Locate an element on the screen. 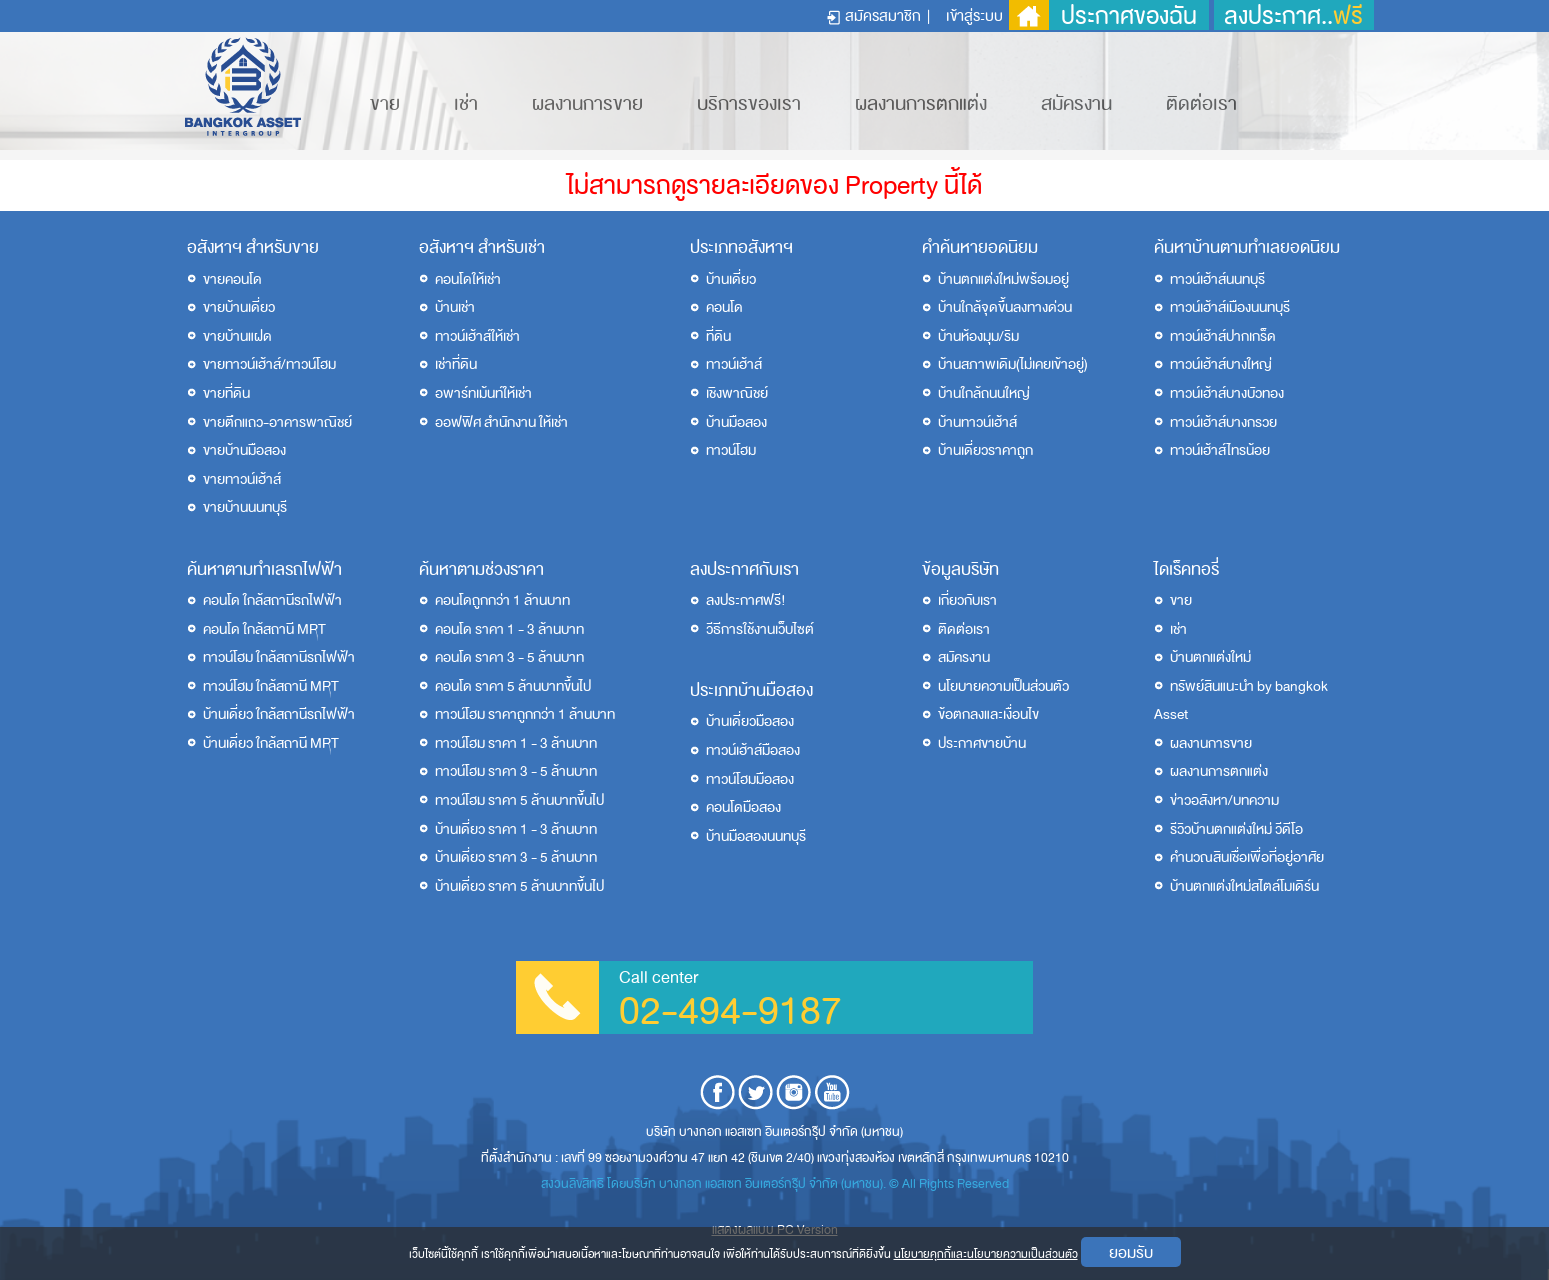  ทาวน์เฮ้าส์เมืองนนทบุรี is located at coordinates (1230, 307).